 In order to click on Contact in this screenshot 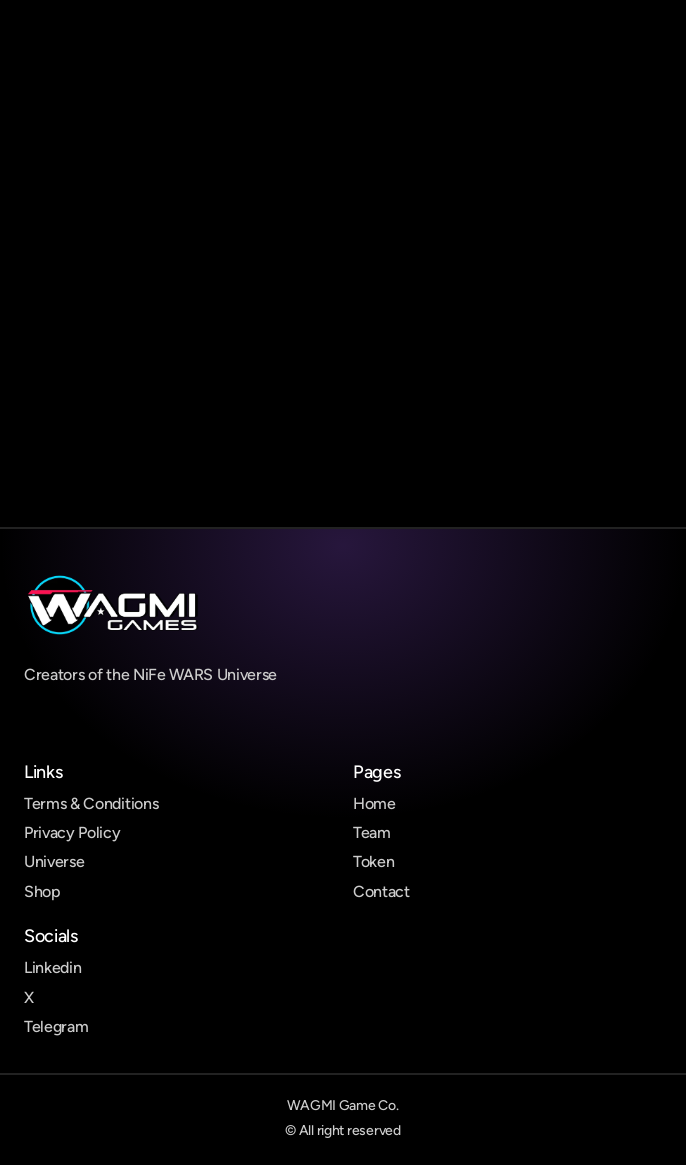, I will do `click(381, 891)`.